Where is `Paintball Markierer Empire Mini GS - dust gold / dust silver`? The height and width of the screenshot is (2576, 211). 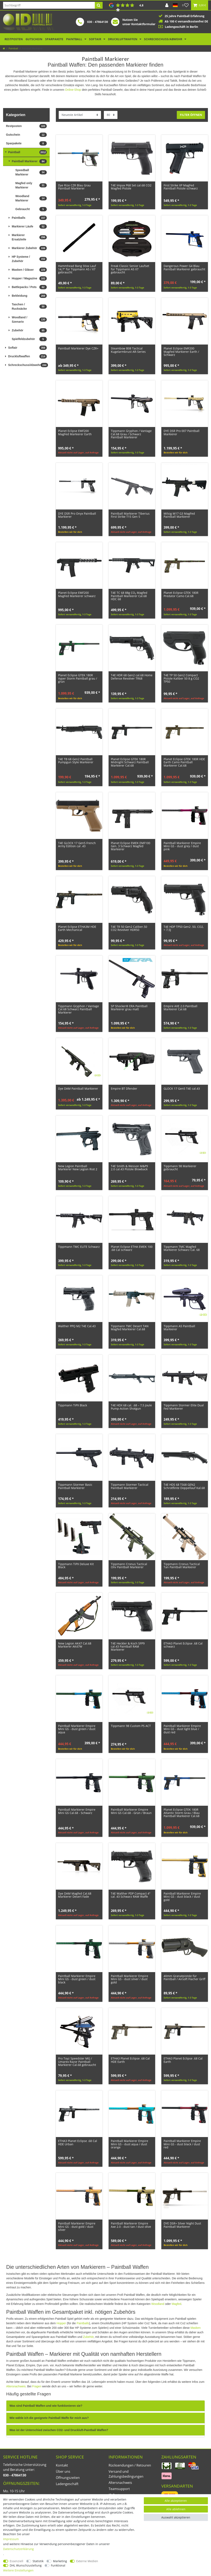 Paintball Markierer Empire Mini GS - dust gold / dust silver is located at coordinates (76, 2226).